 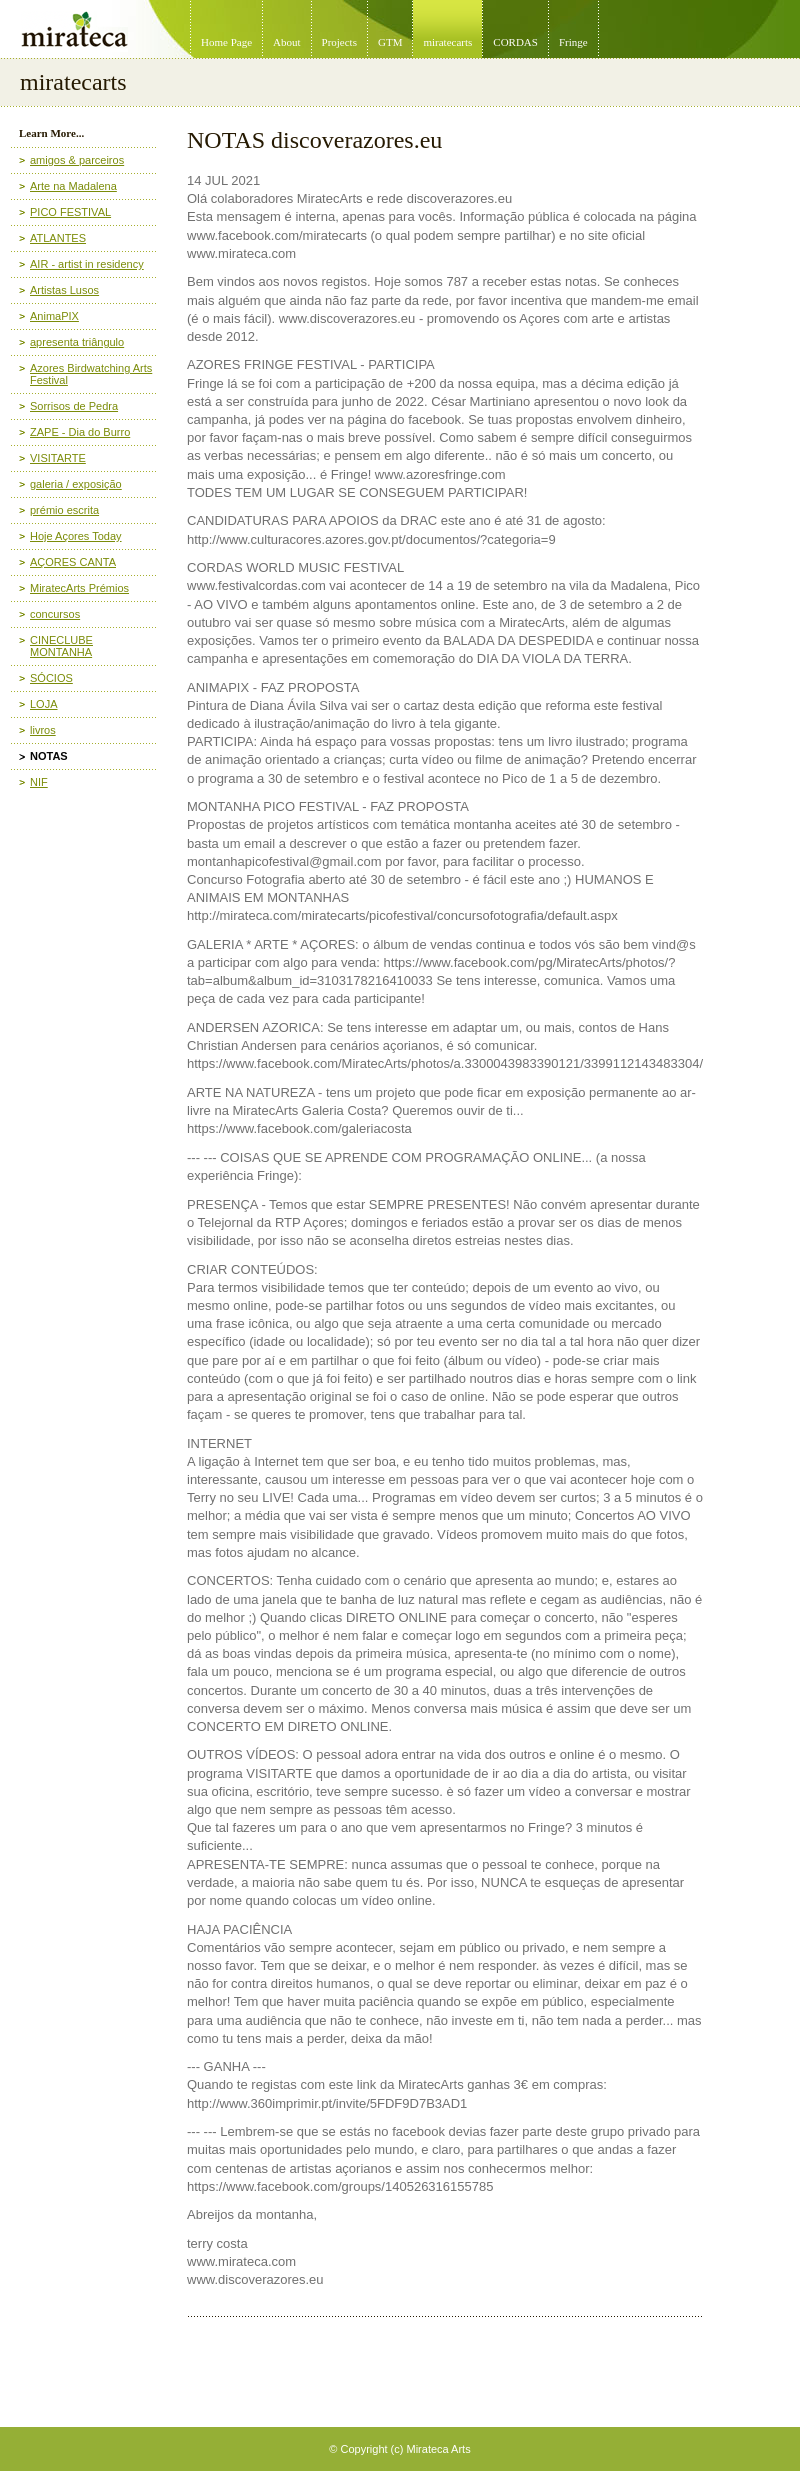 What do you see at coordinates (339, 42) in the screenshot?
I see `Projects` at bounding box center [339, 42].